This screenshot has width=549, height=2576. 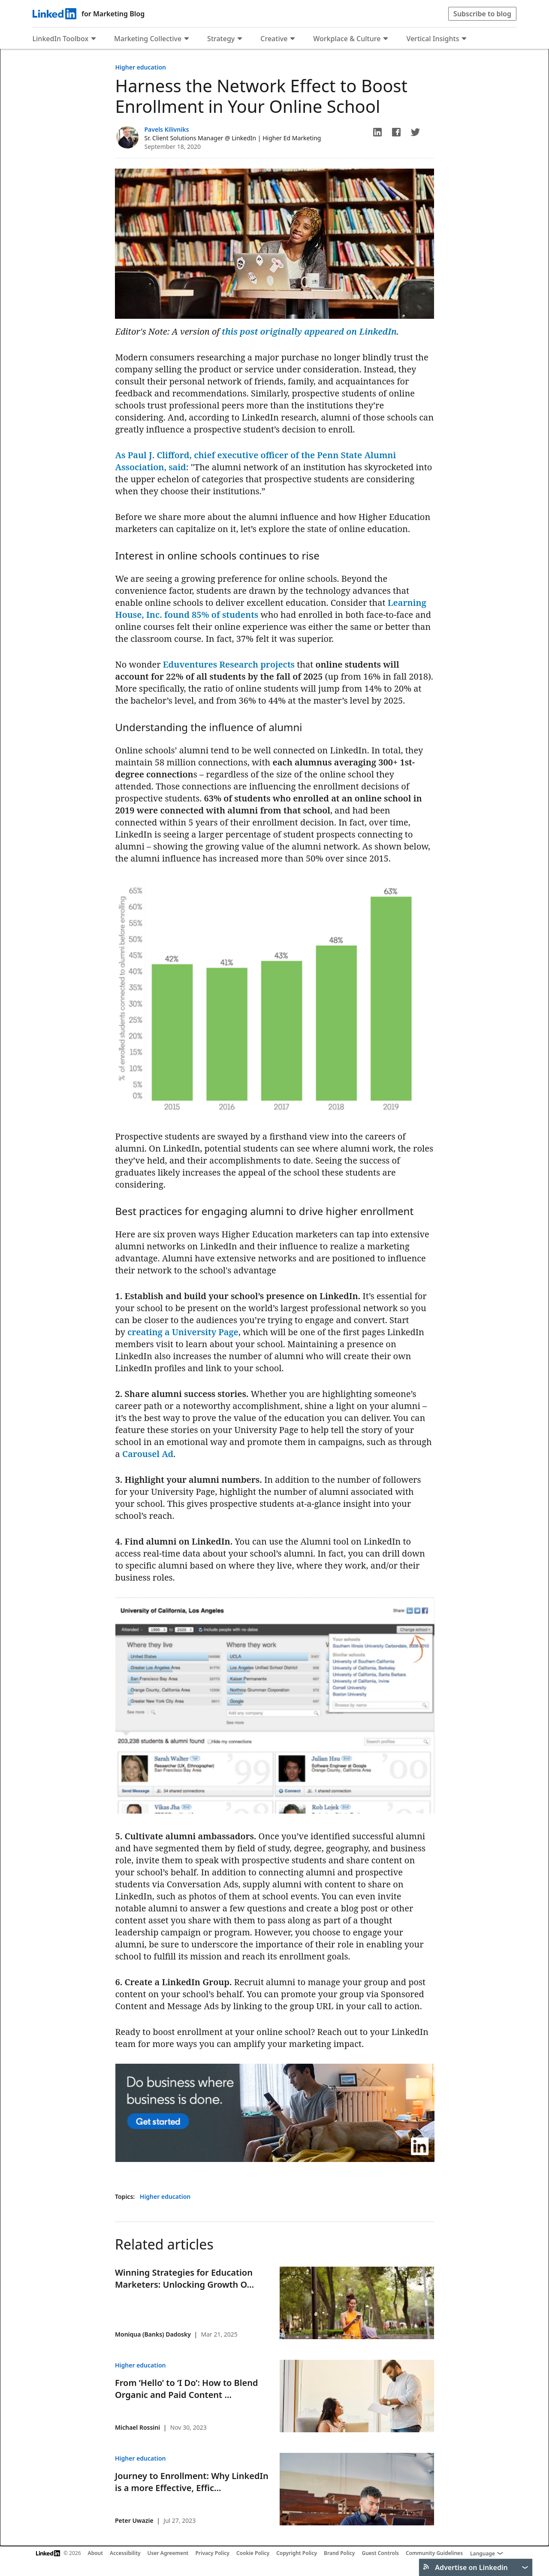 I want to click on Strategy, so click(x=221, y=38).